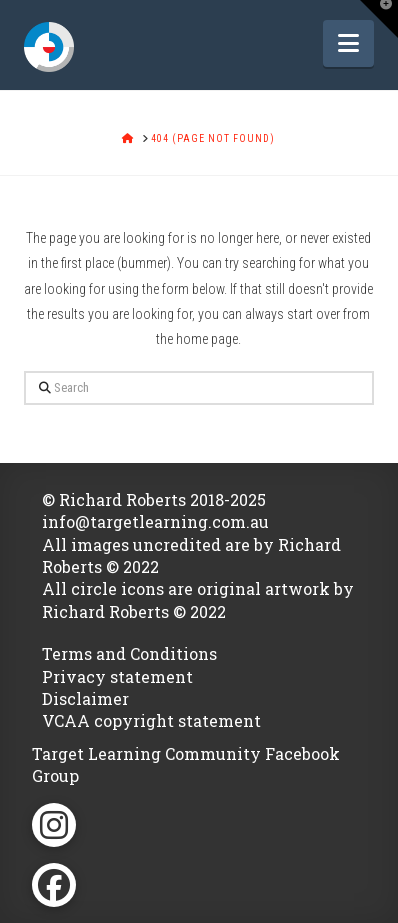  I want to click on VCAA copyright statement, so click(151, 720).